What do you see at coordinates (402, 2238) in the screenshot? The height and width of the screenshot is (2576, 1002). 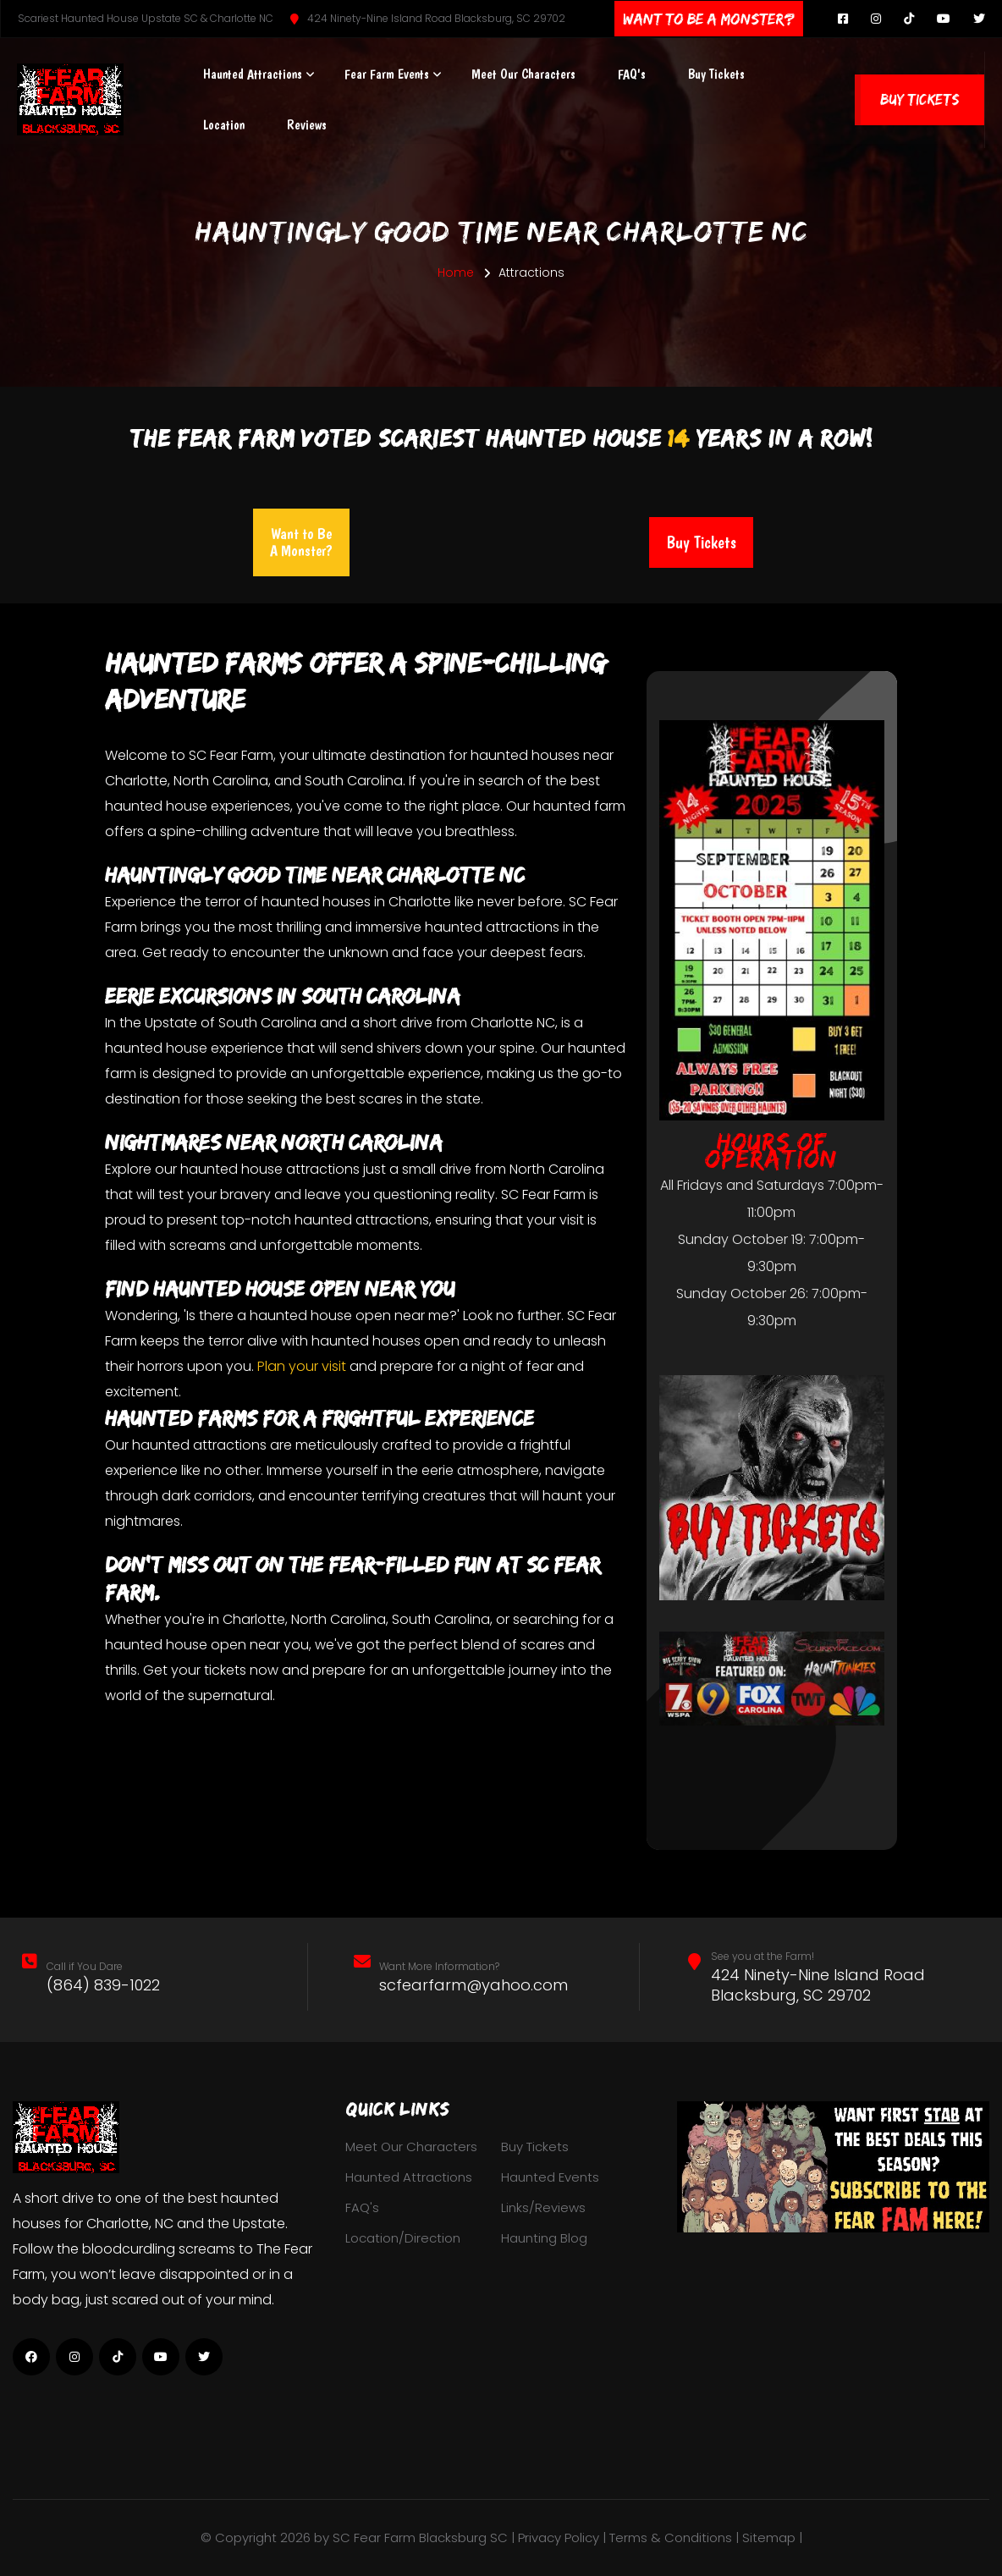 I see `Location/Direction` at bounding box center [402, 2238].